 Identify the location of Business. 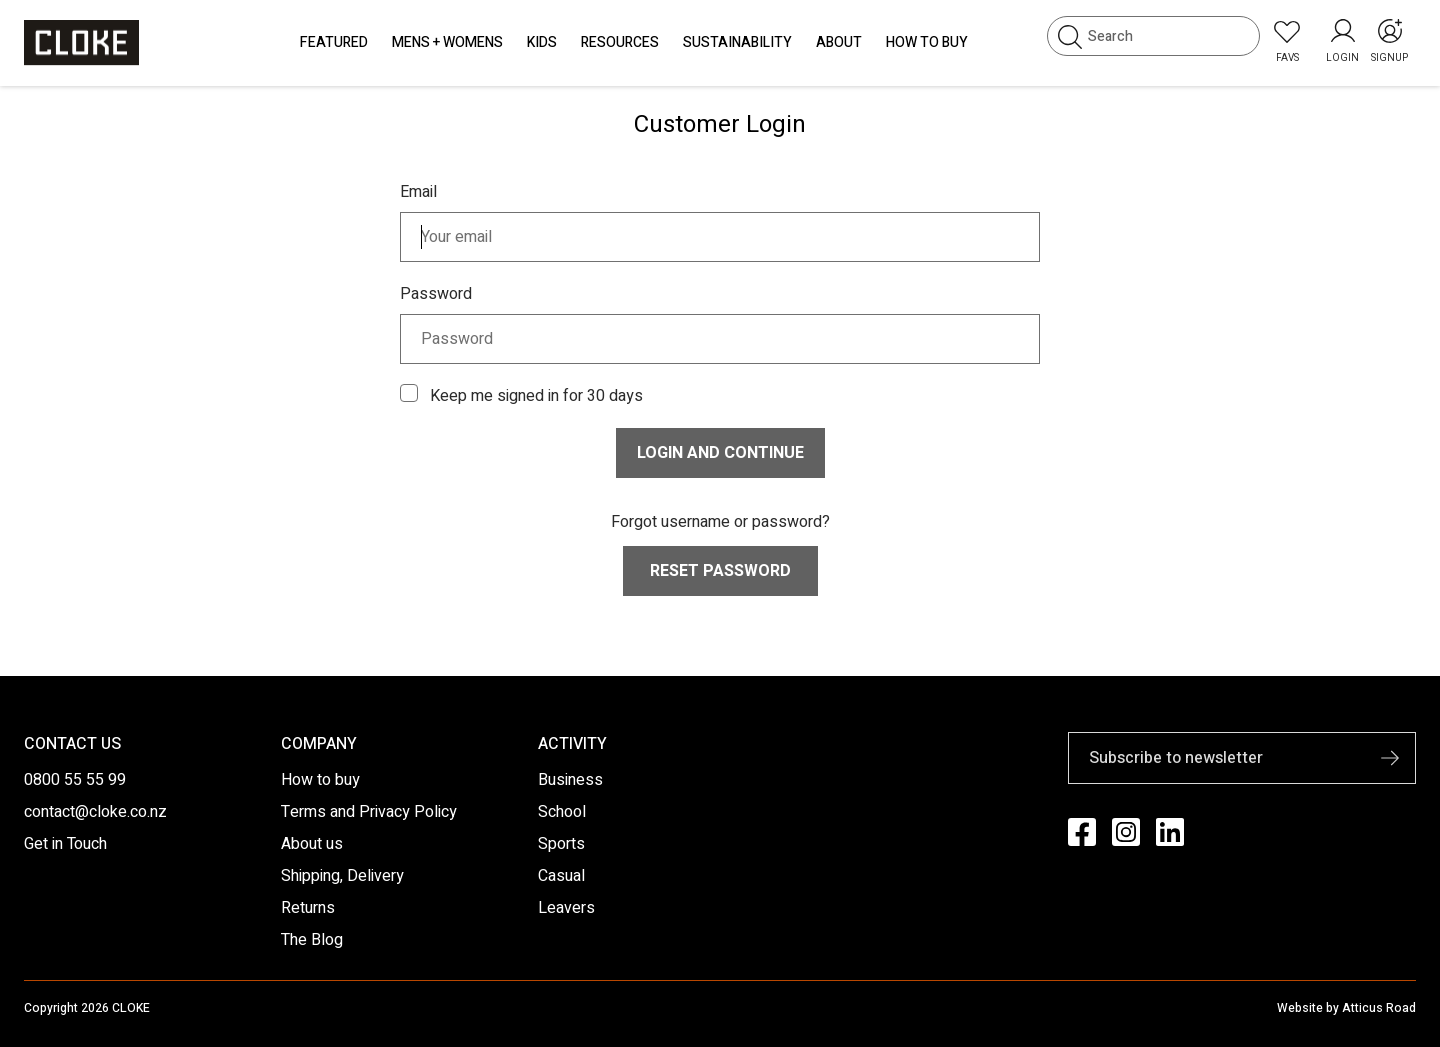
(570, 780).